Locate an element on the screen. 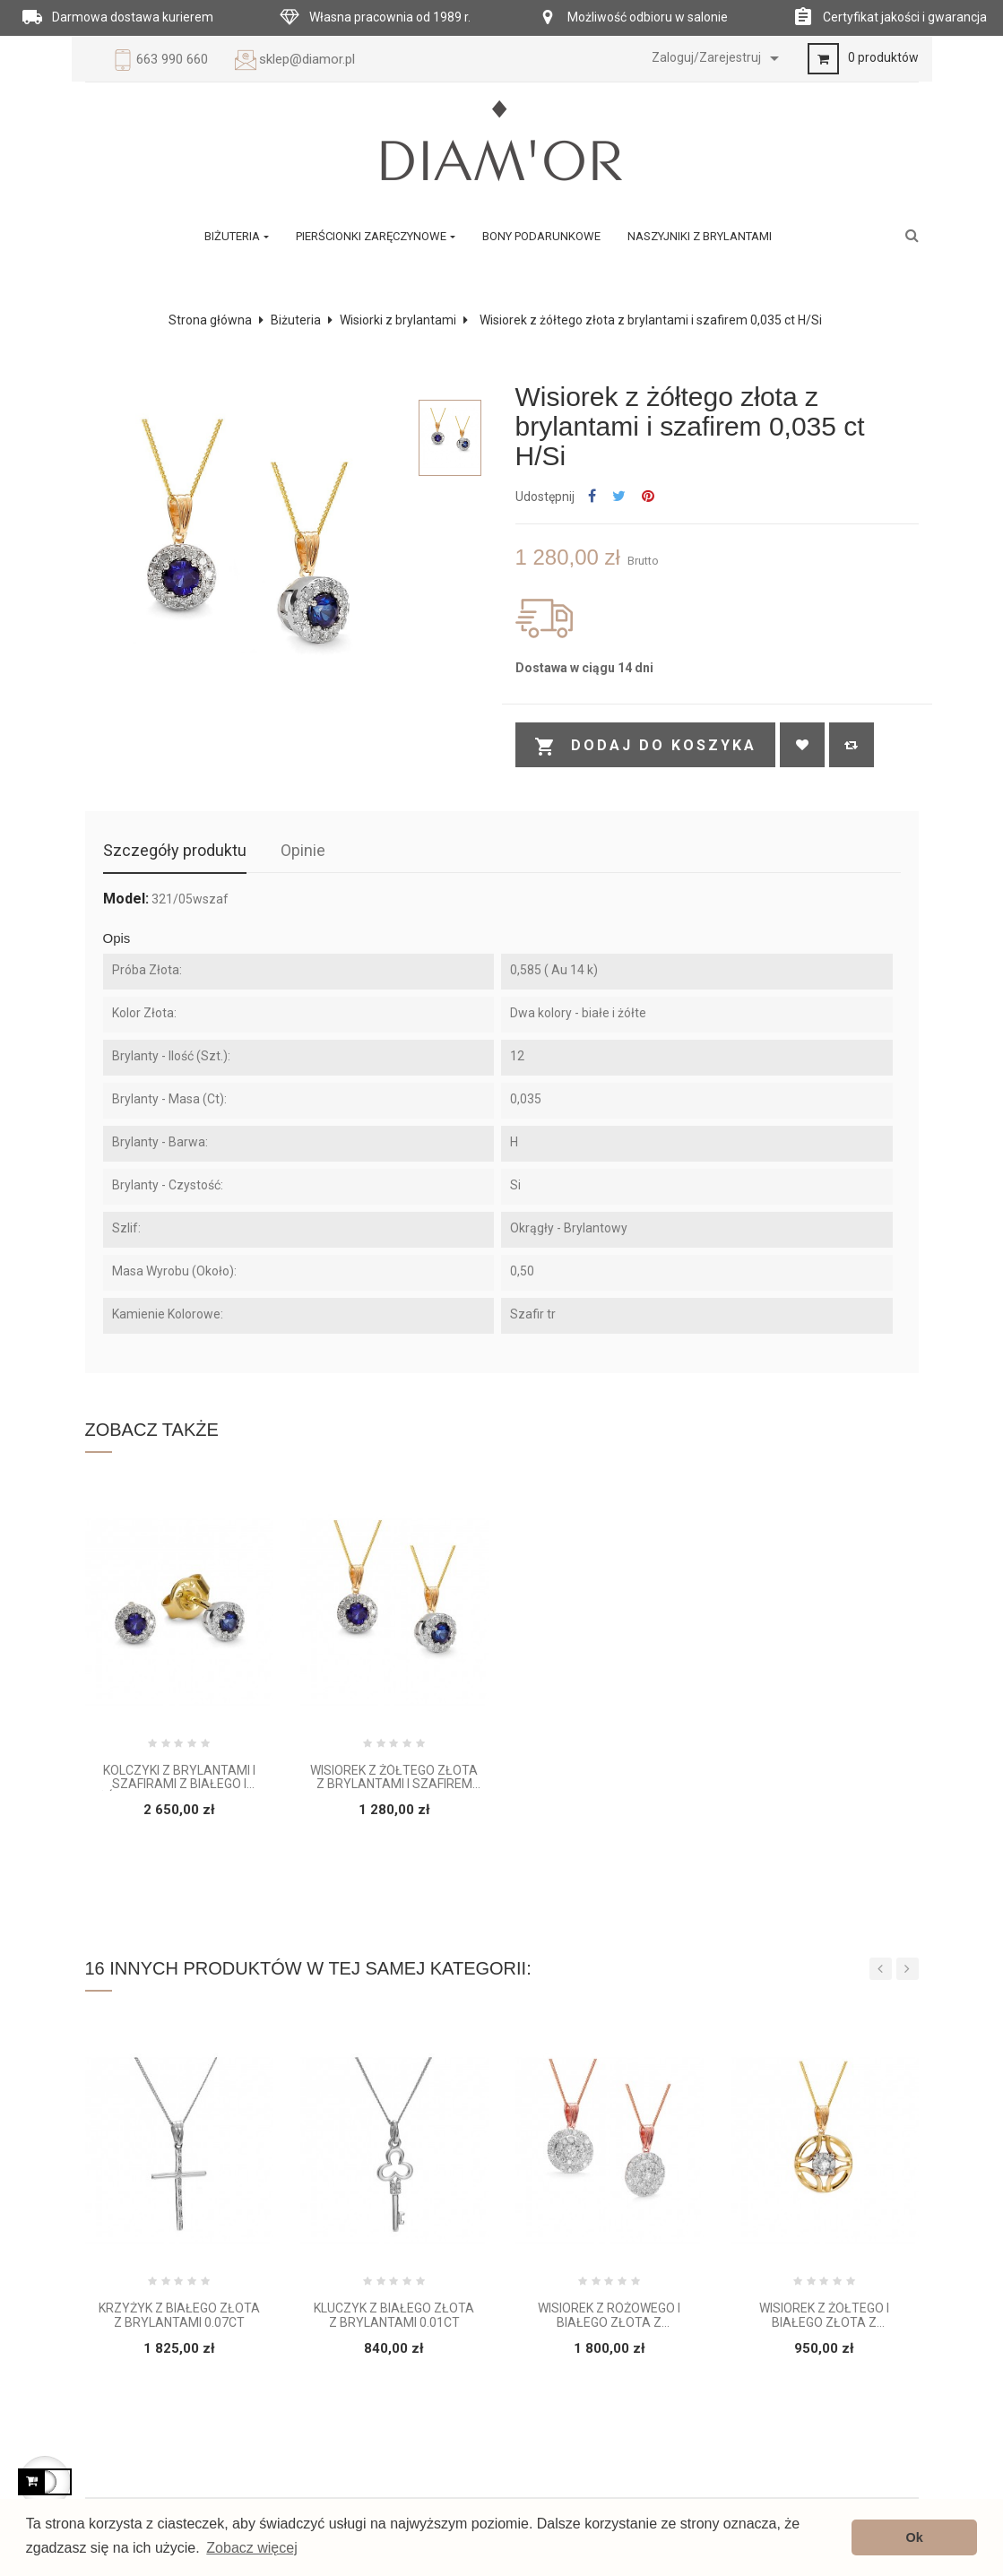 This screenshot has height=2576, width=1003. Zobacz więcej [button] is located at coordinates (251, 2547).